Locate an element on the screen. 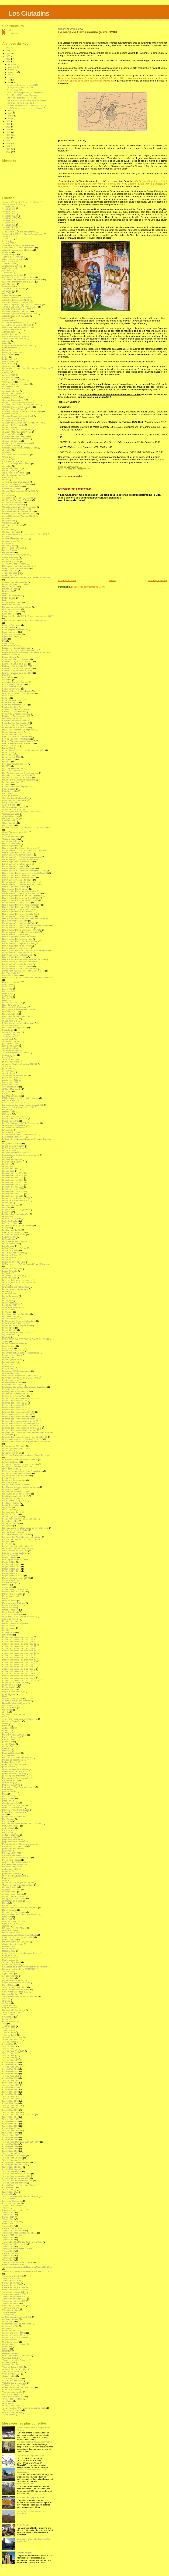 The height and width of the screenshot is (2576, 169). figures du tour 1968 is located at coordinates (11, 757).